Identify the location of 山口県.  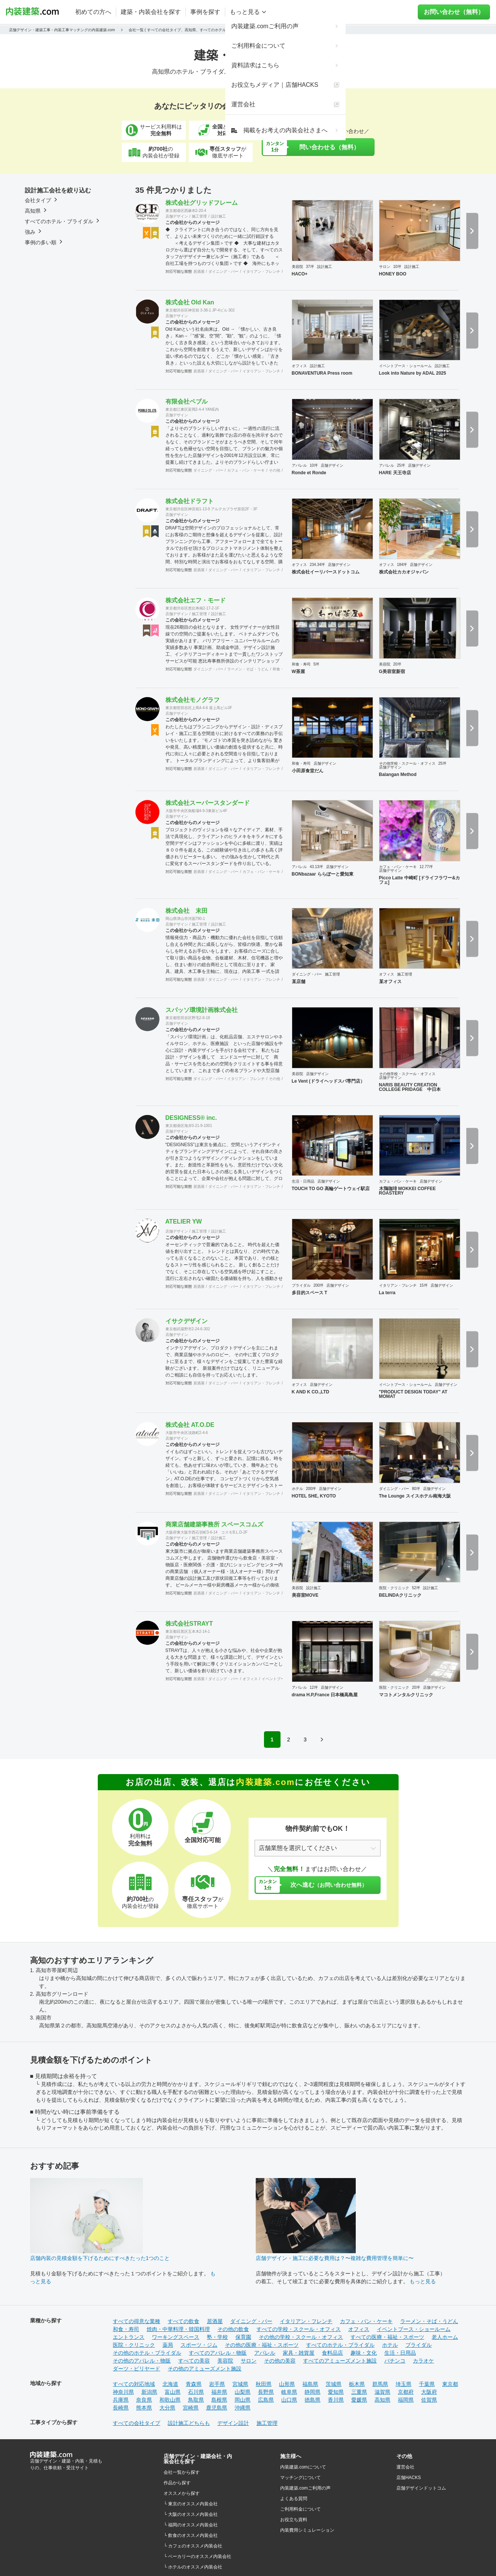
(289, 2400).